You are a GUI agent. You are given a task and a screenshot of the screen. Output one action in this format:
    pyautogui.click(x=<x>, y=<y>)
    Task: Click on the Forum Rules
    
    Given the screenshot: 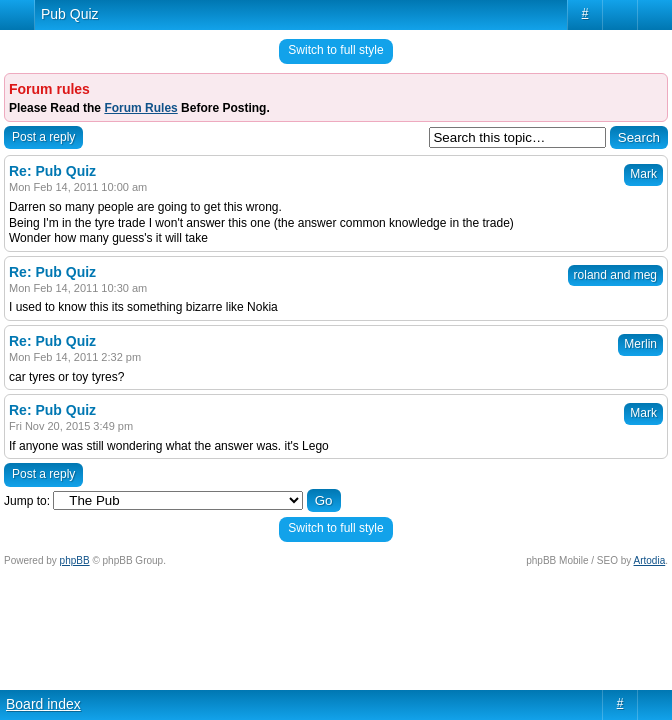 What is the action you would take?
    pyautogui.click(x=140, y=108)
    